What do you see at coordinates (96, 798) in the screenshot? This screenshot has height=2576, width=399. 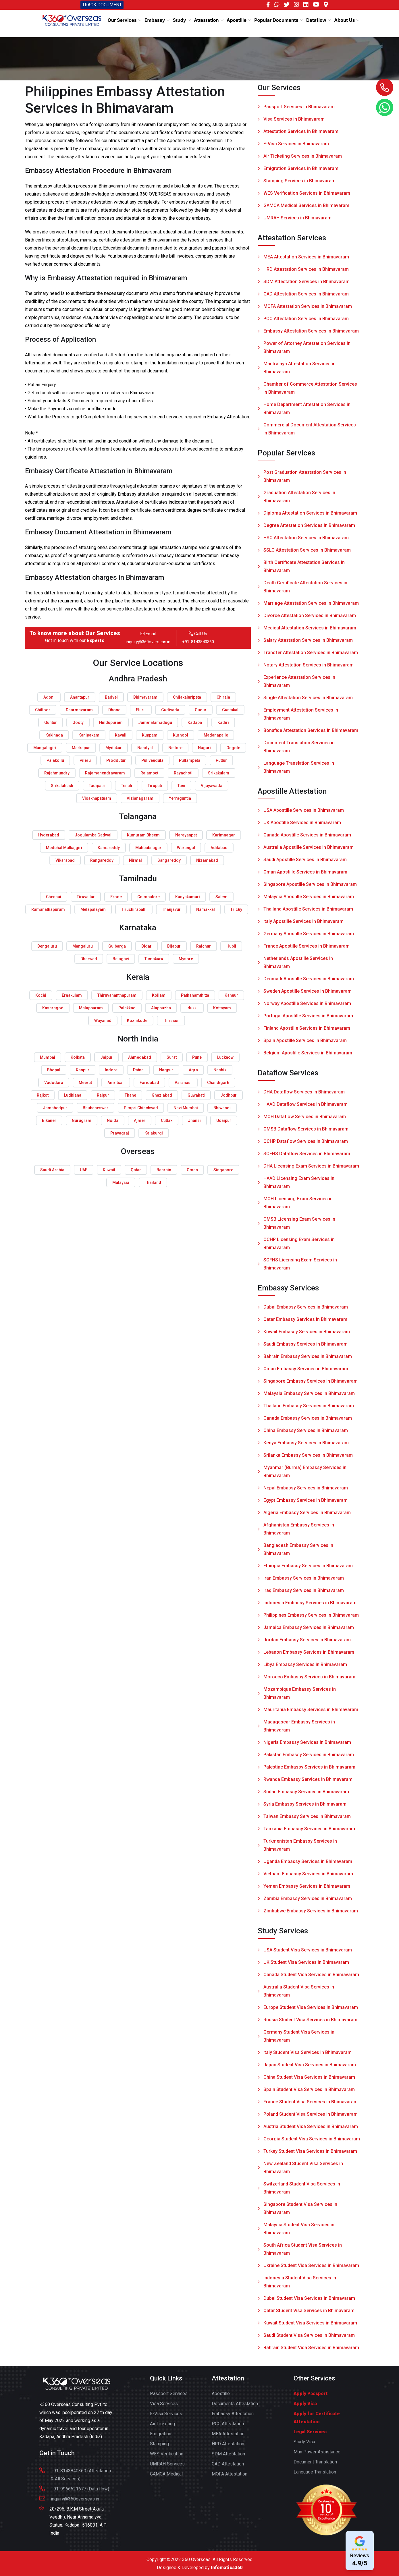 I see `Visakhapatnam` at bounding box center [96, 798].